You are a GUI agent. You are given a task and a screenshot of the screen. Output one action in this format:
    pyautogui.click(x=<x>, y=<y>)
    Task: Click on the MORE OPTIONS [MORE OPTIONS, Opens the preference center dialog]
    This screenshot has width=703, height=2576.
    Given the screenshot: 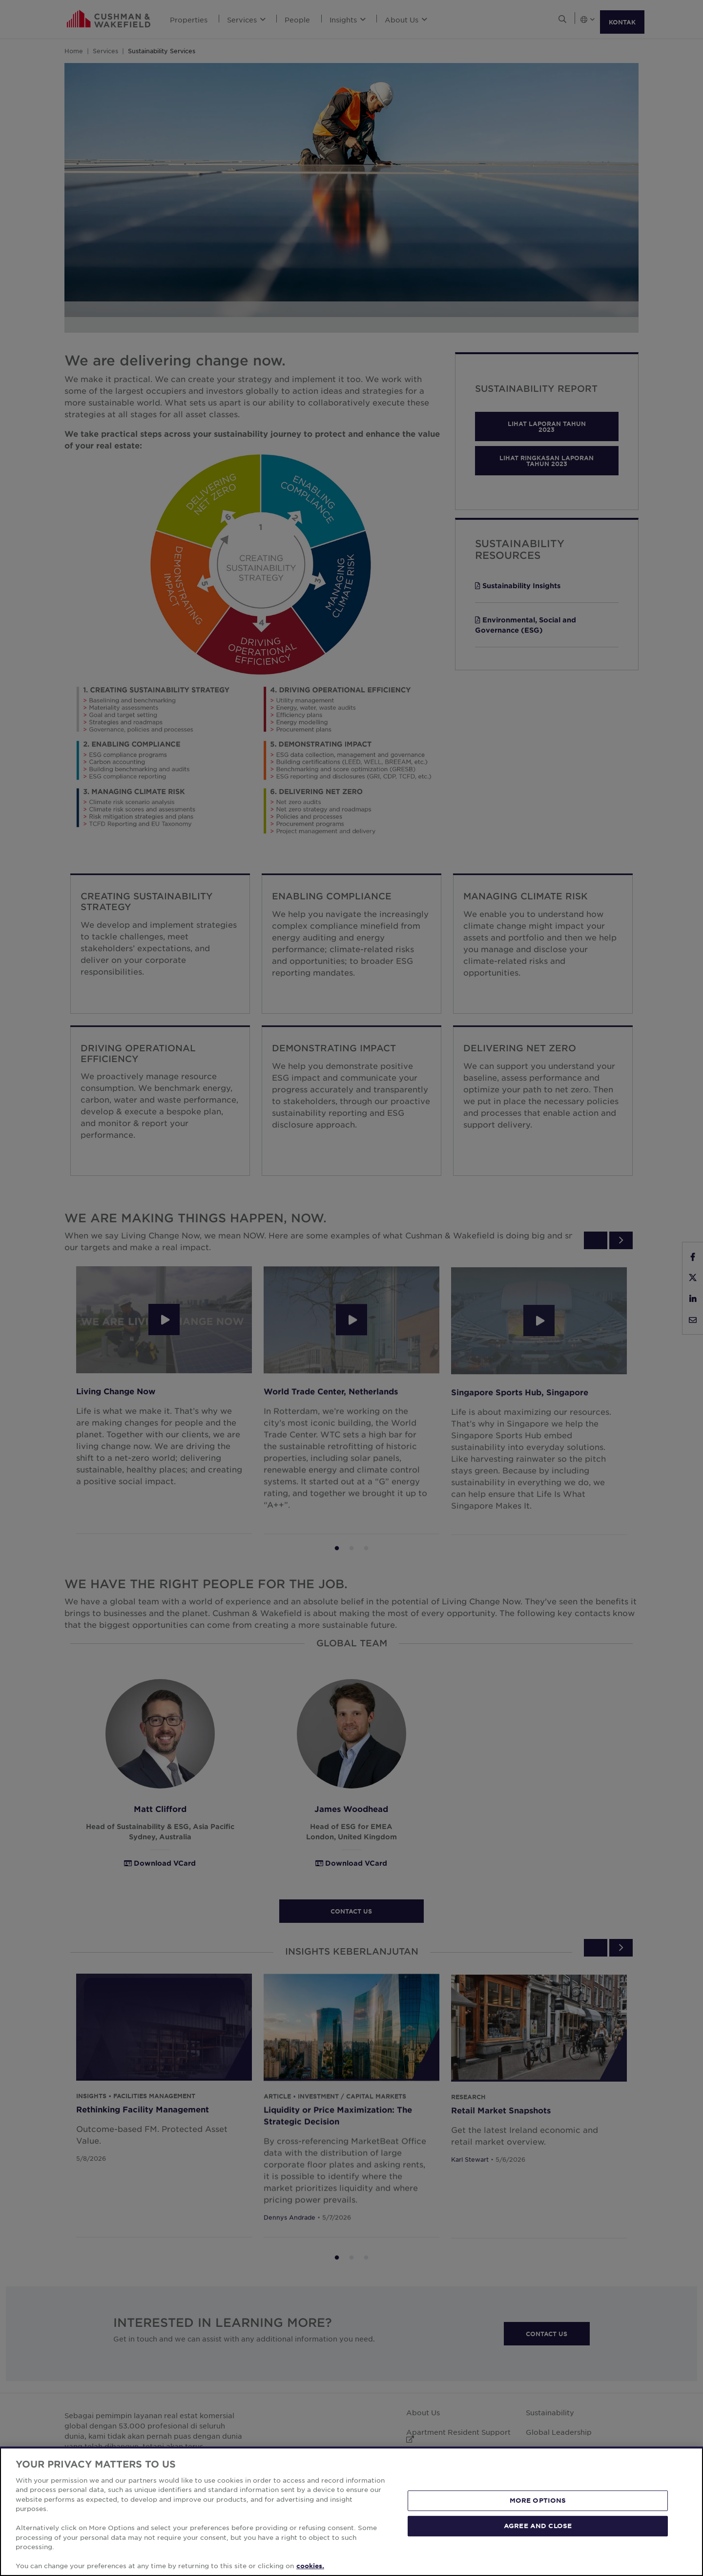 What is the action you would take?
    pyautogui.click(x=538, y=2500)
    